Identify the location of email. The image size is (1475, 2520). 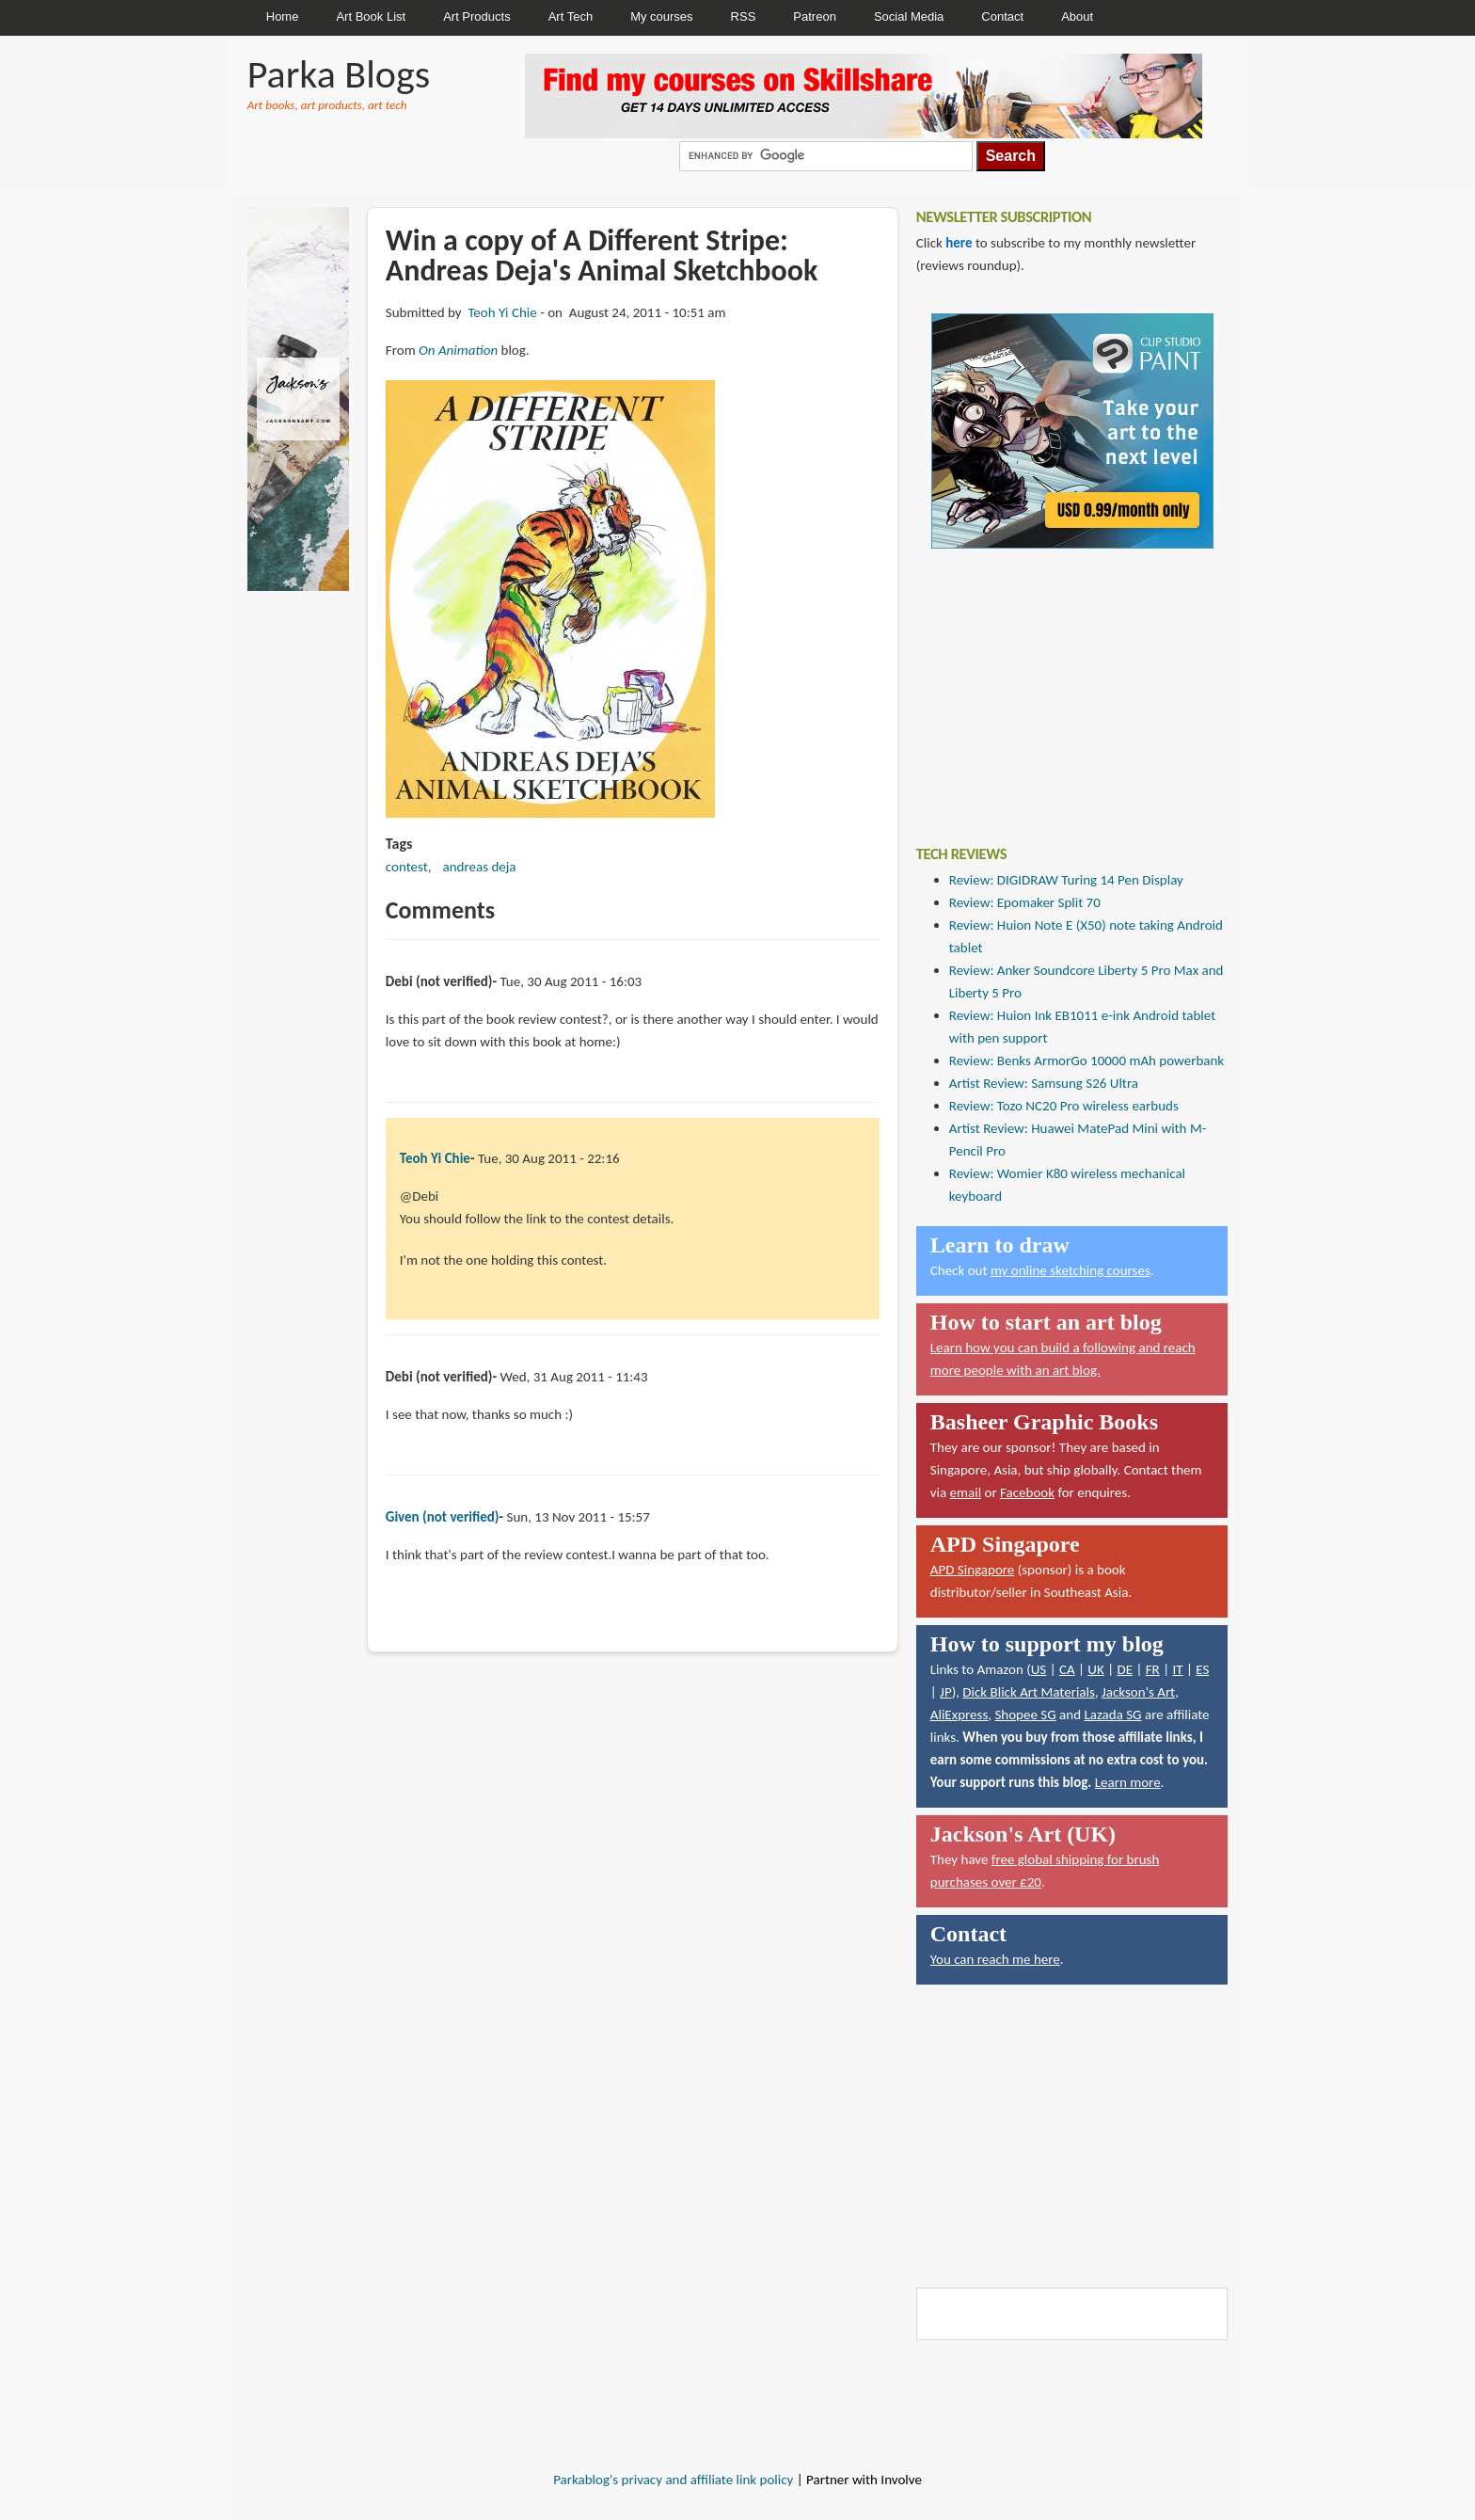
(966, 1492).